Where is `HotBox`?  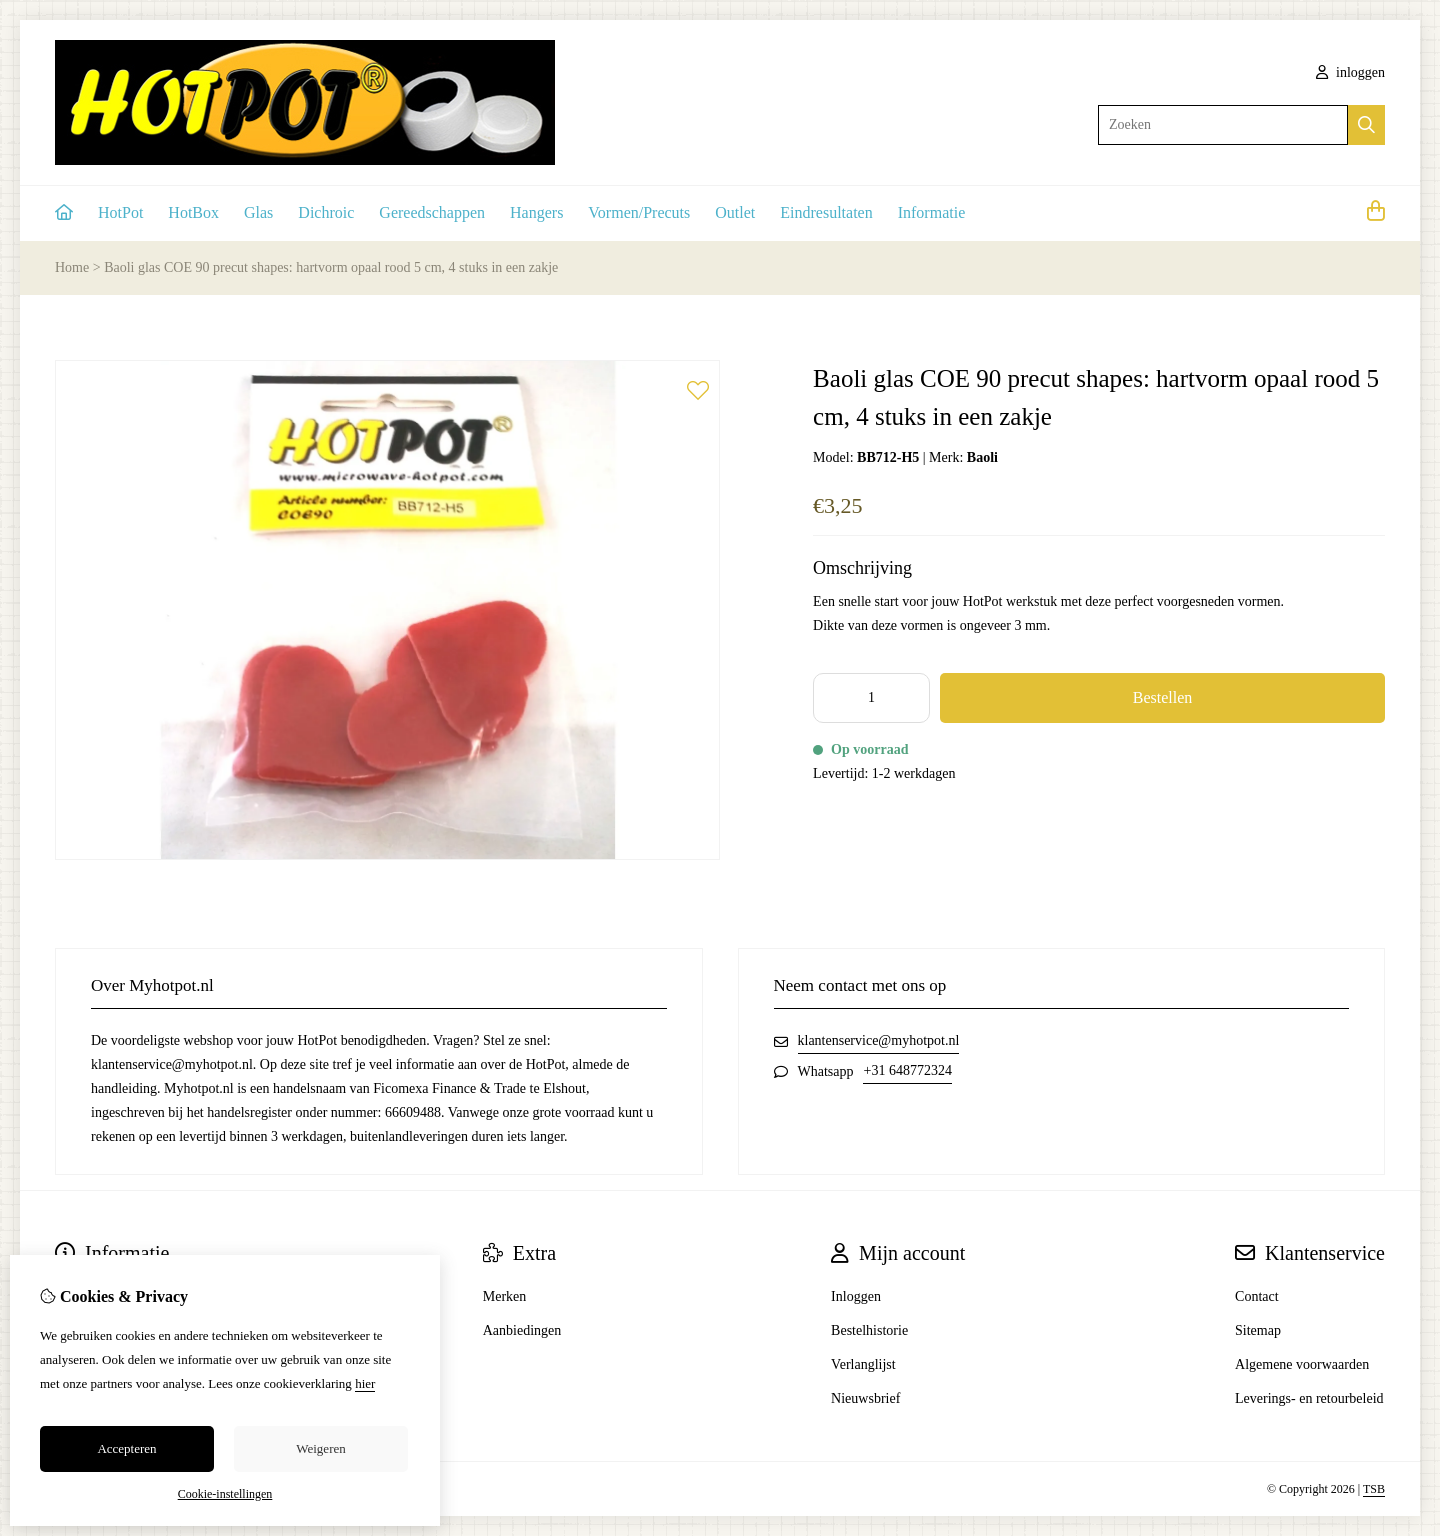
HotBox is located at coordinates (193, 212).